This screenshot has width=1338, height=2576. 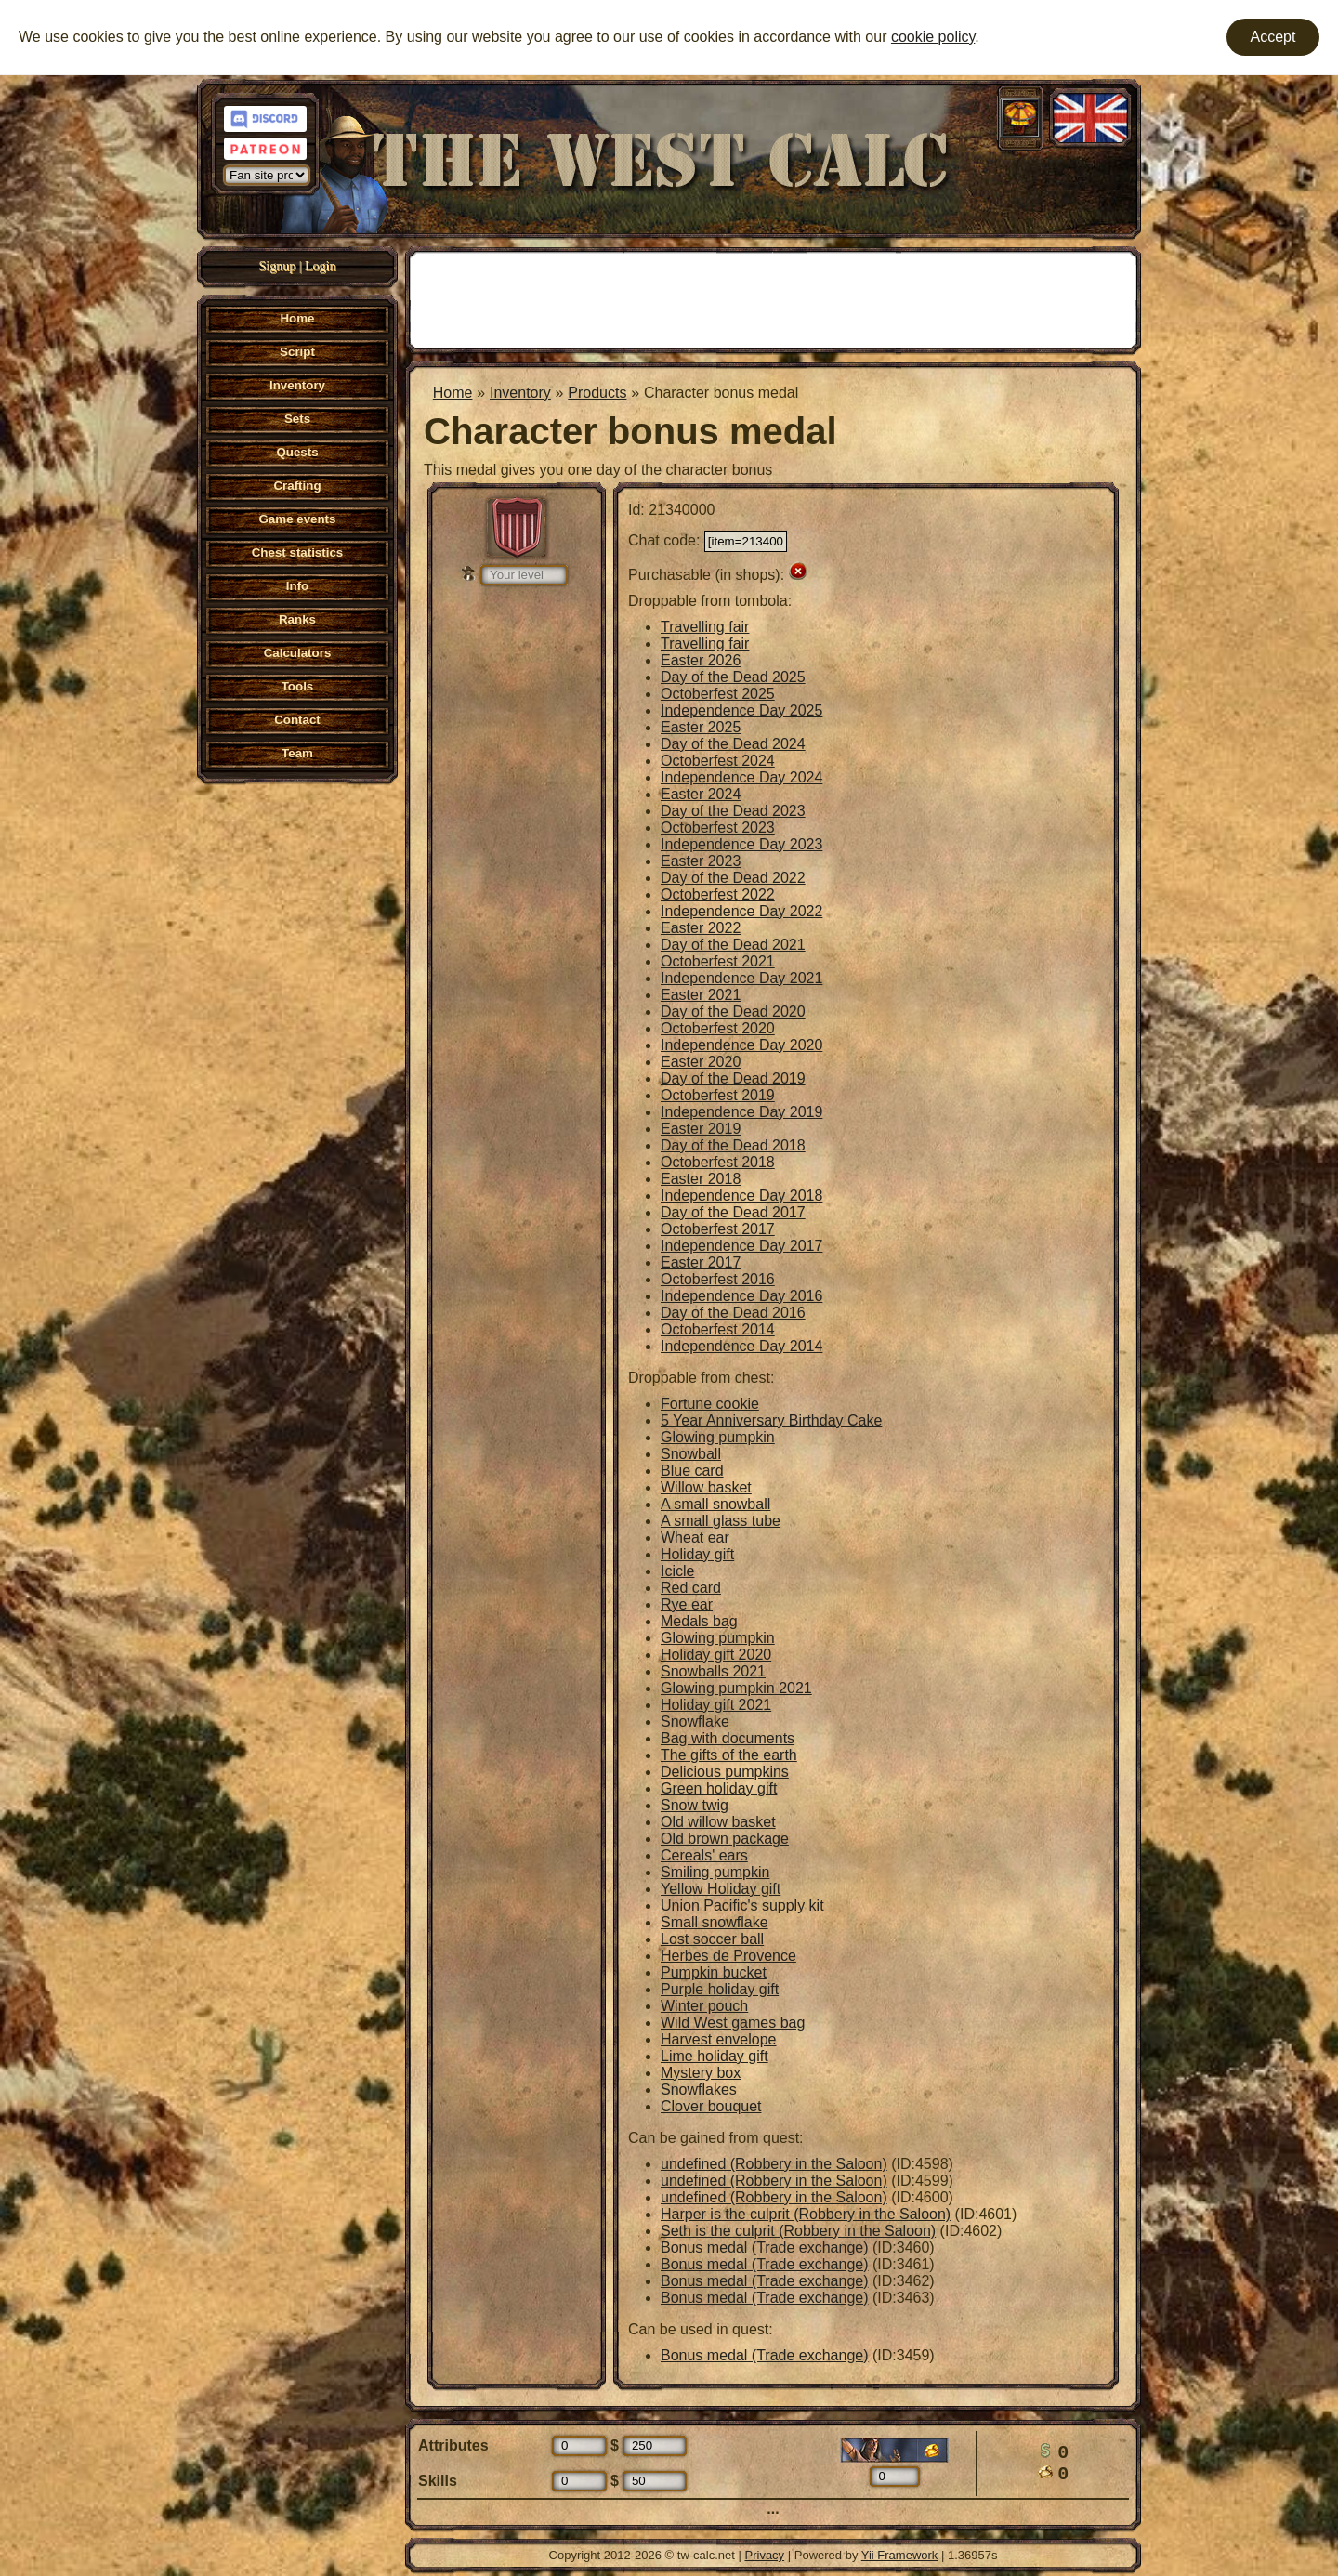 What do you see at coordinates (736, 1688) in the screenshot?
I see `Glowing pumpkin 2021` at bounding box center [736, 1688].